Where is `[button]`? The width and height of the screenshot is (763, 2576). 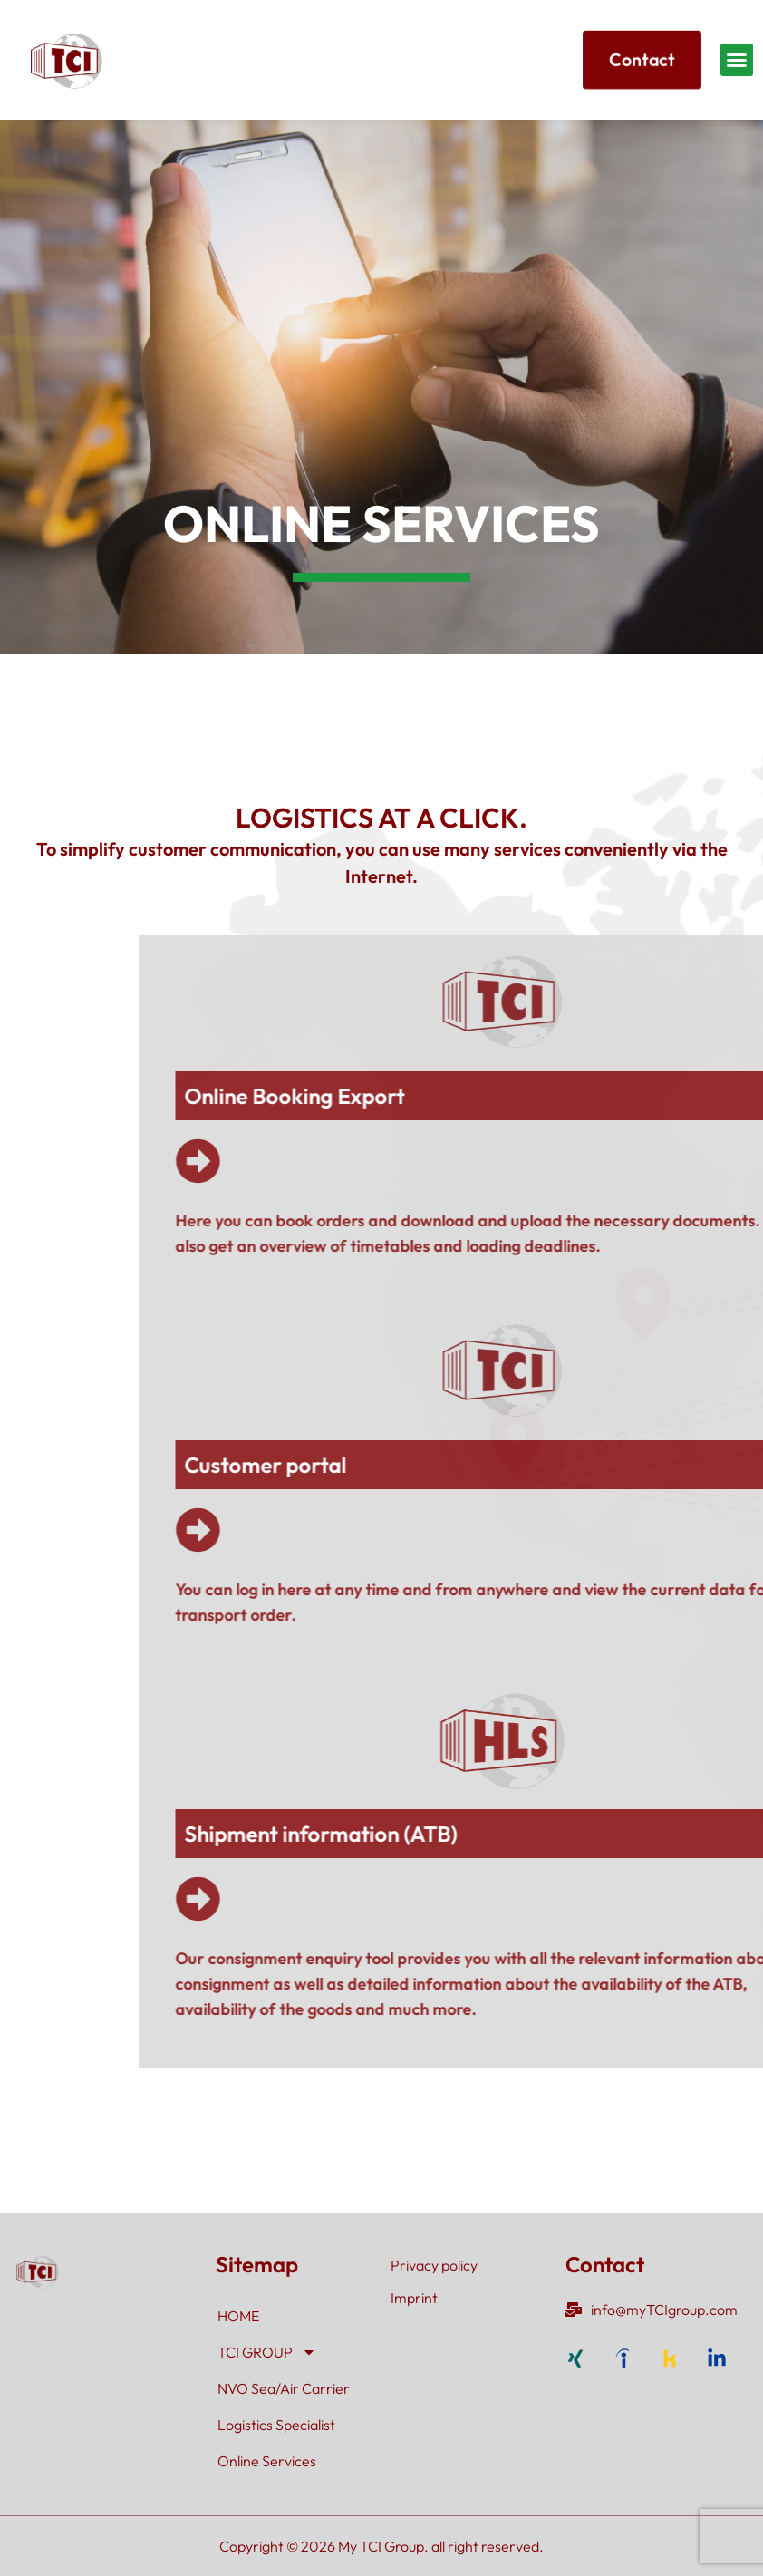 [button] is located at coordinates (736, 60).